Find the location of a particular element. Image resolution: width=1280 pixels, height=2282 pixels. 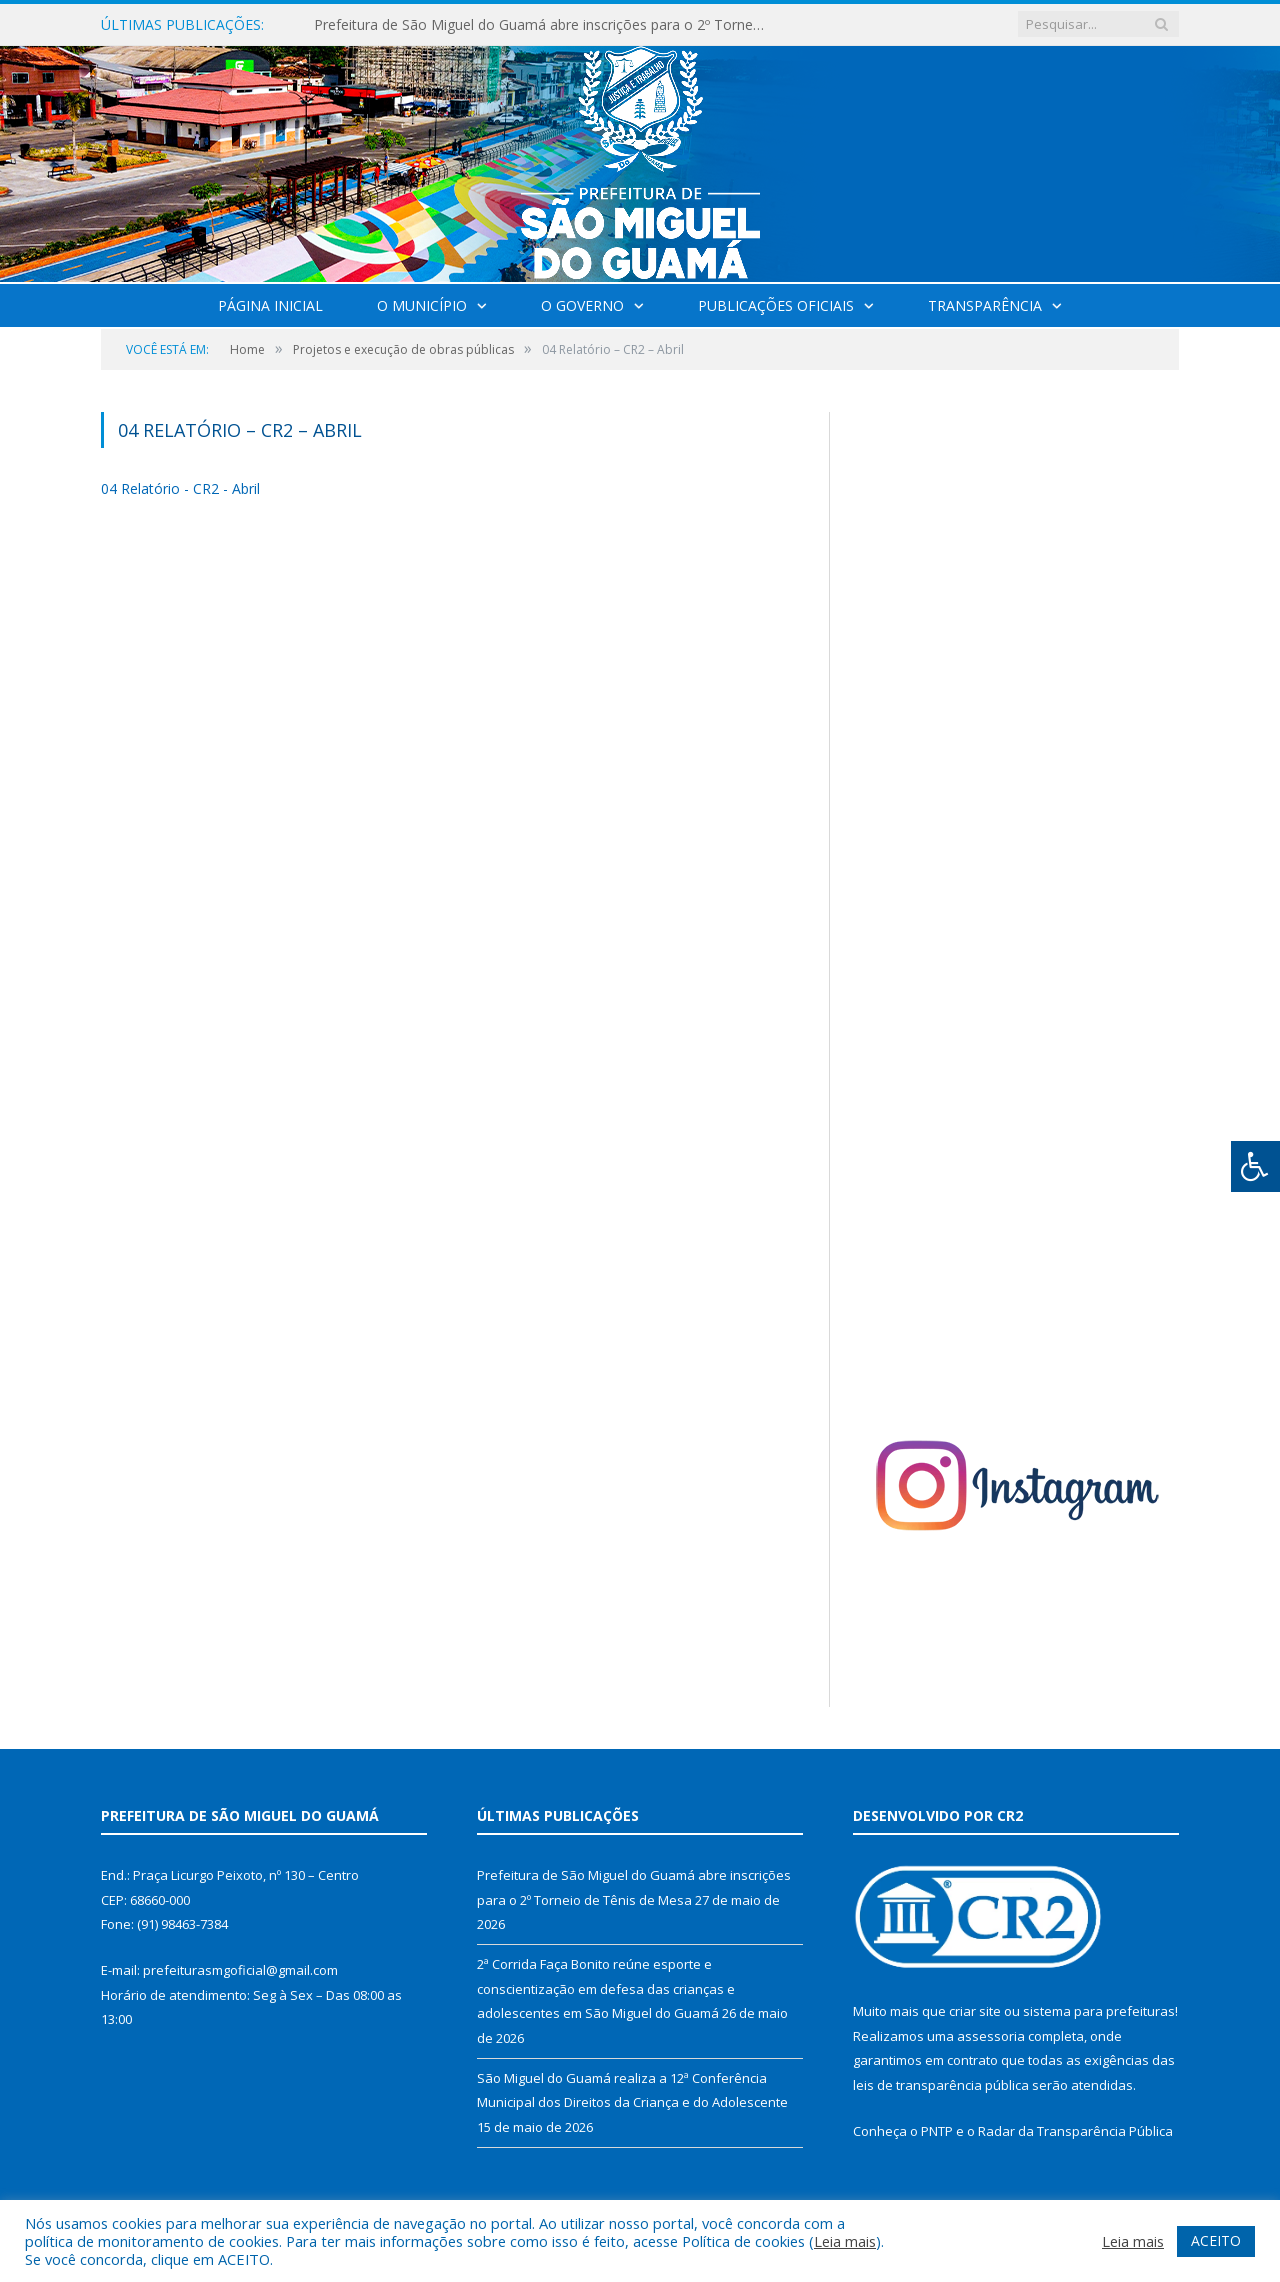

O Município is located at coordinates (422, 305).